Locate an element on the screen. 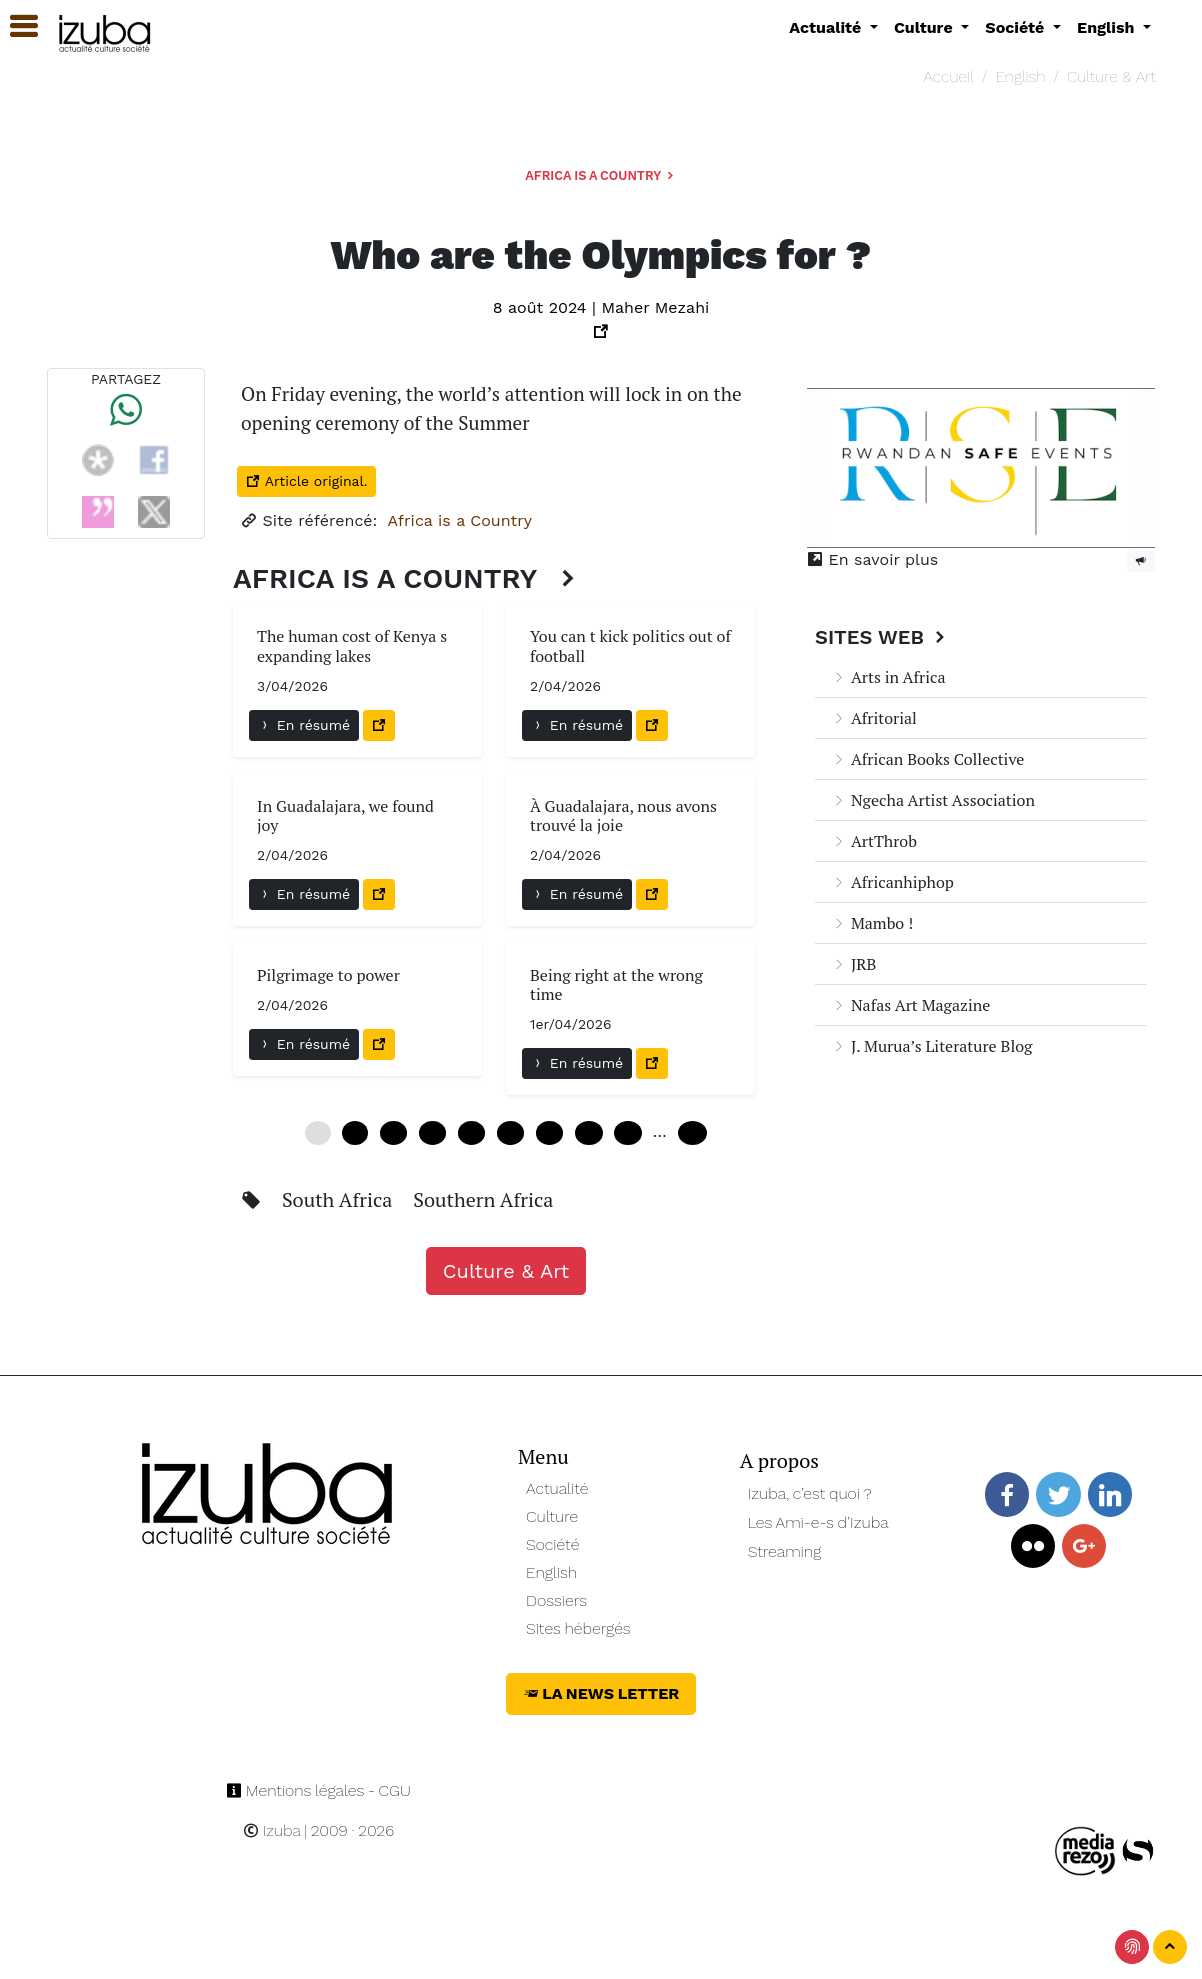 This screenshot has height=1979, width=1202. Dossiers is located at coordinates (556, 1600).